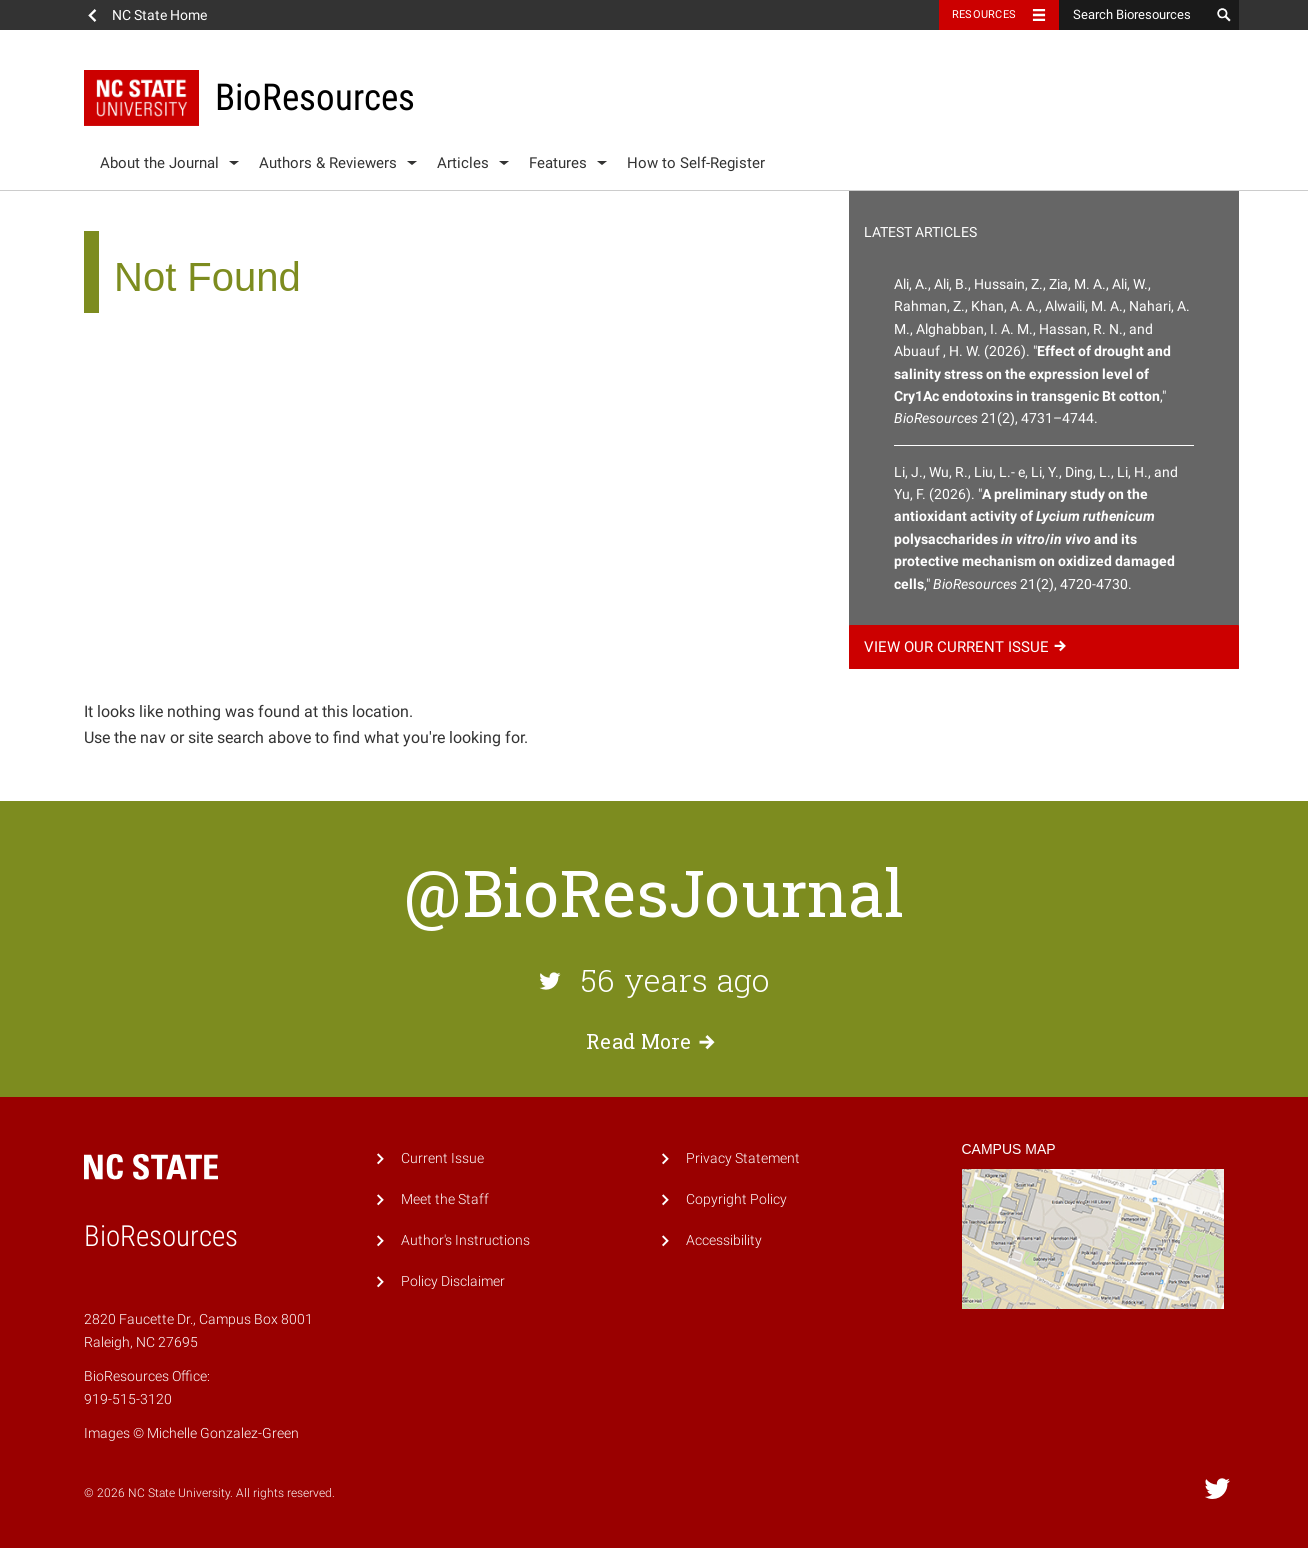 Image resolution: width=1308 pixels, height=1548 pixels. What do you see at coordinates (1036, 528) in the screenshot?
I see `Li, J., Wu, R., Liu, L.- e, Li, Y., Ding, L., Li, H., and Yu, F. (2026). "," 21(2), 4720-4730.` at bounding box center [1036, 528].